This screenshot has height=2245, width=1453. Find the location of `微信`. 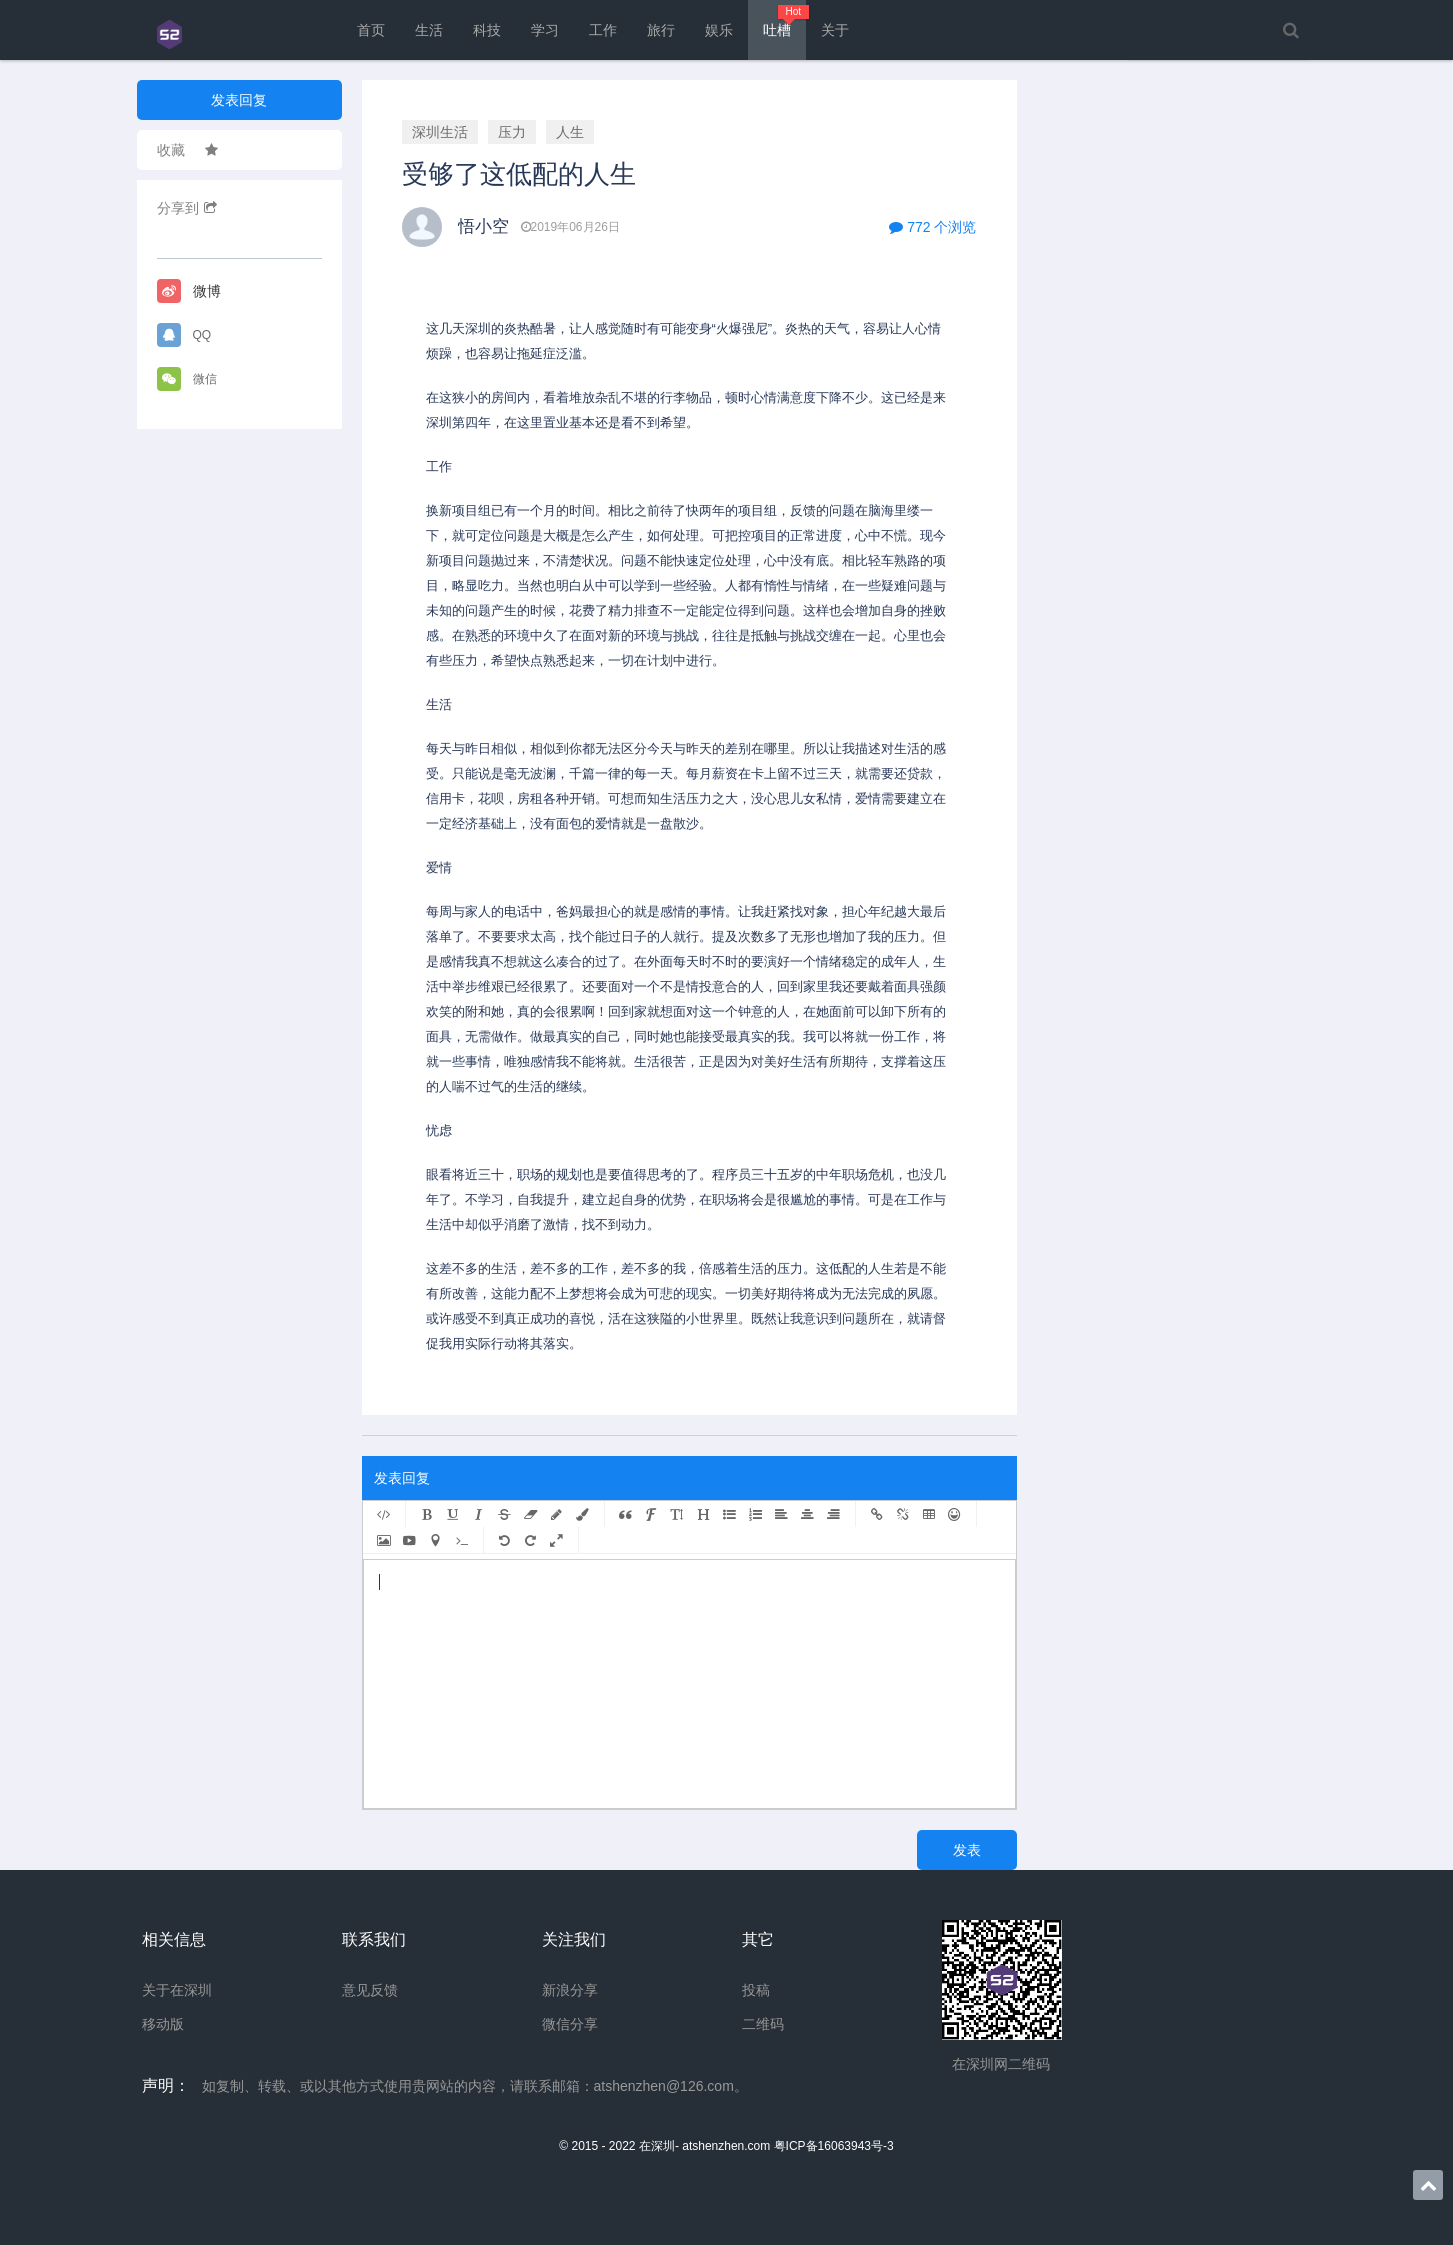

微信 is located at coordinates (187, 379).